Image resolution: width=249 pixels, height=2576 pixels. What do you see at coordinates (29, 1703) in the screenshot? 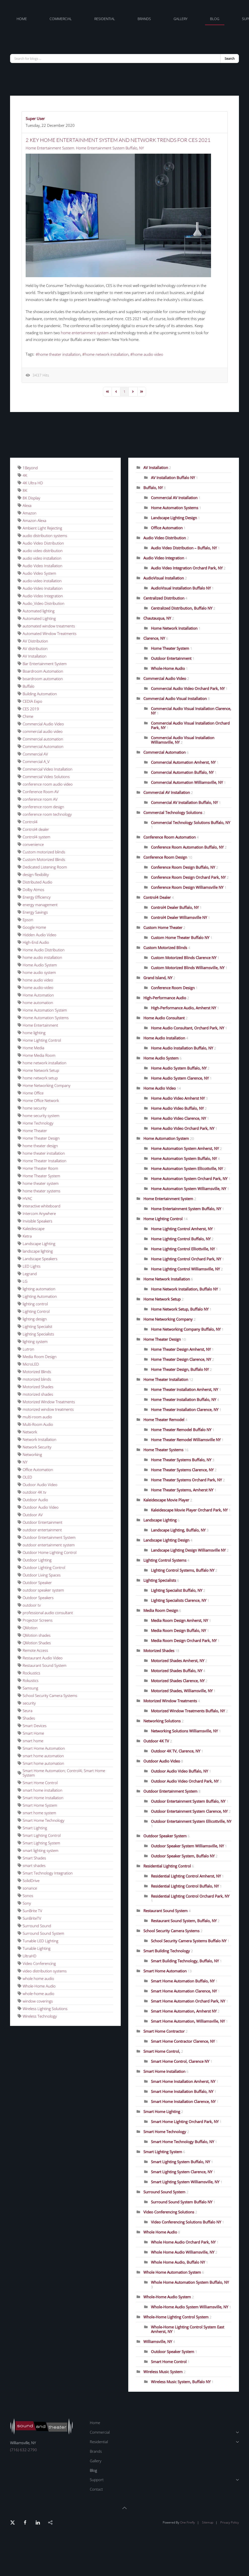
I see `security` at bounding box center [29, 1703].